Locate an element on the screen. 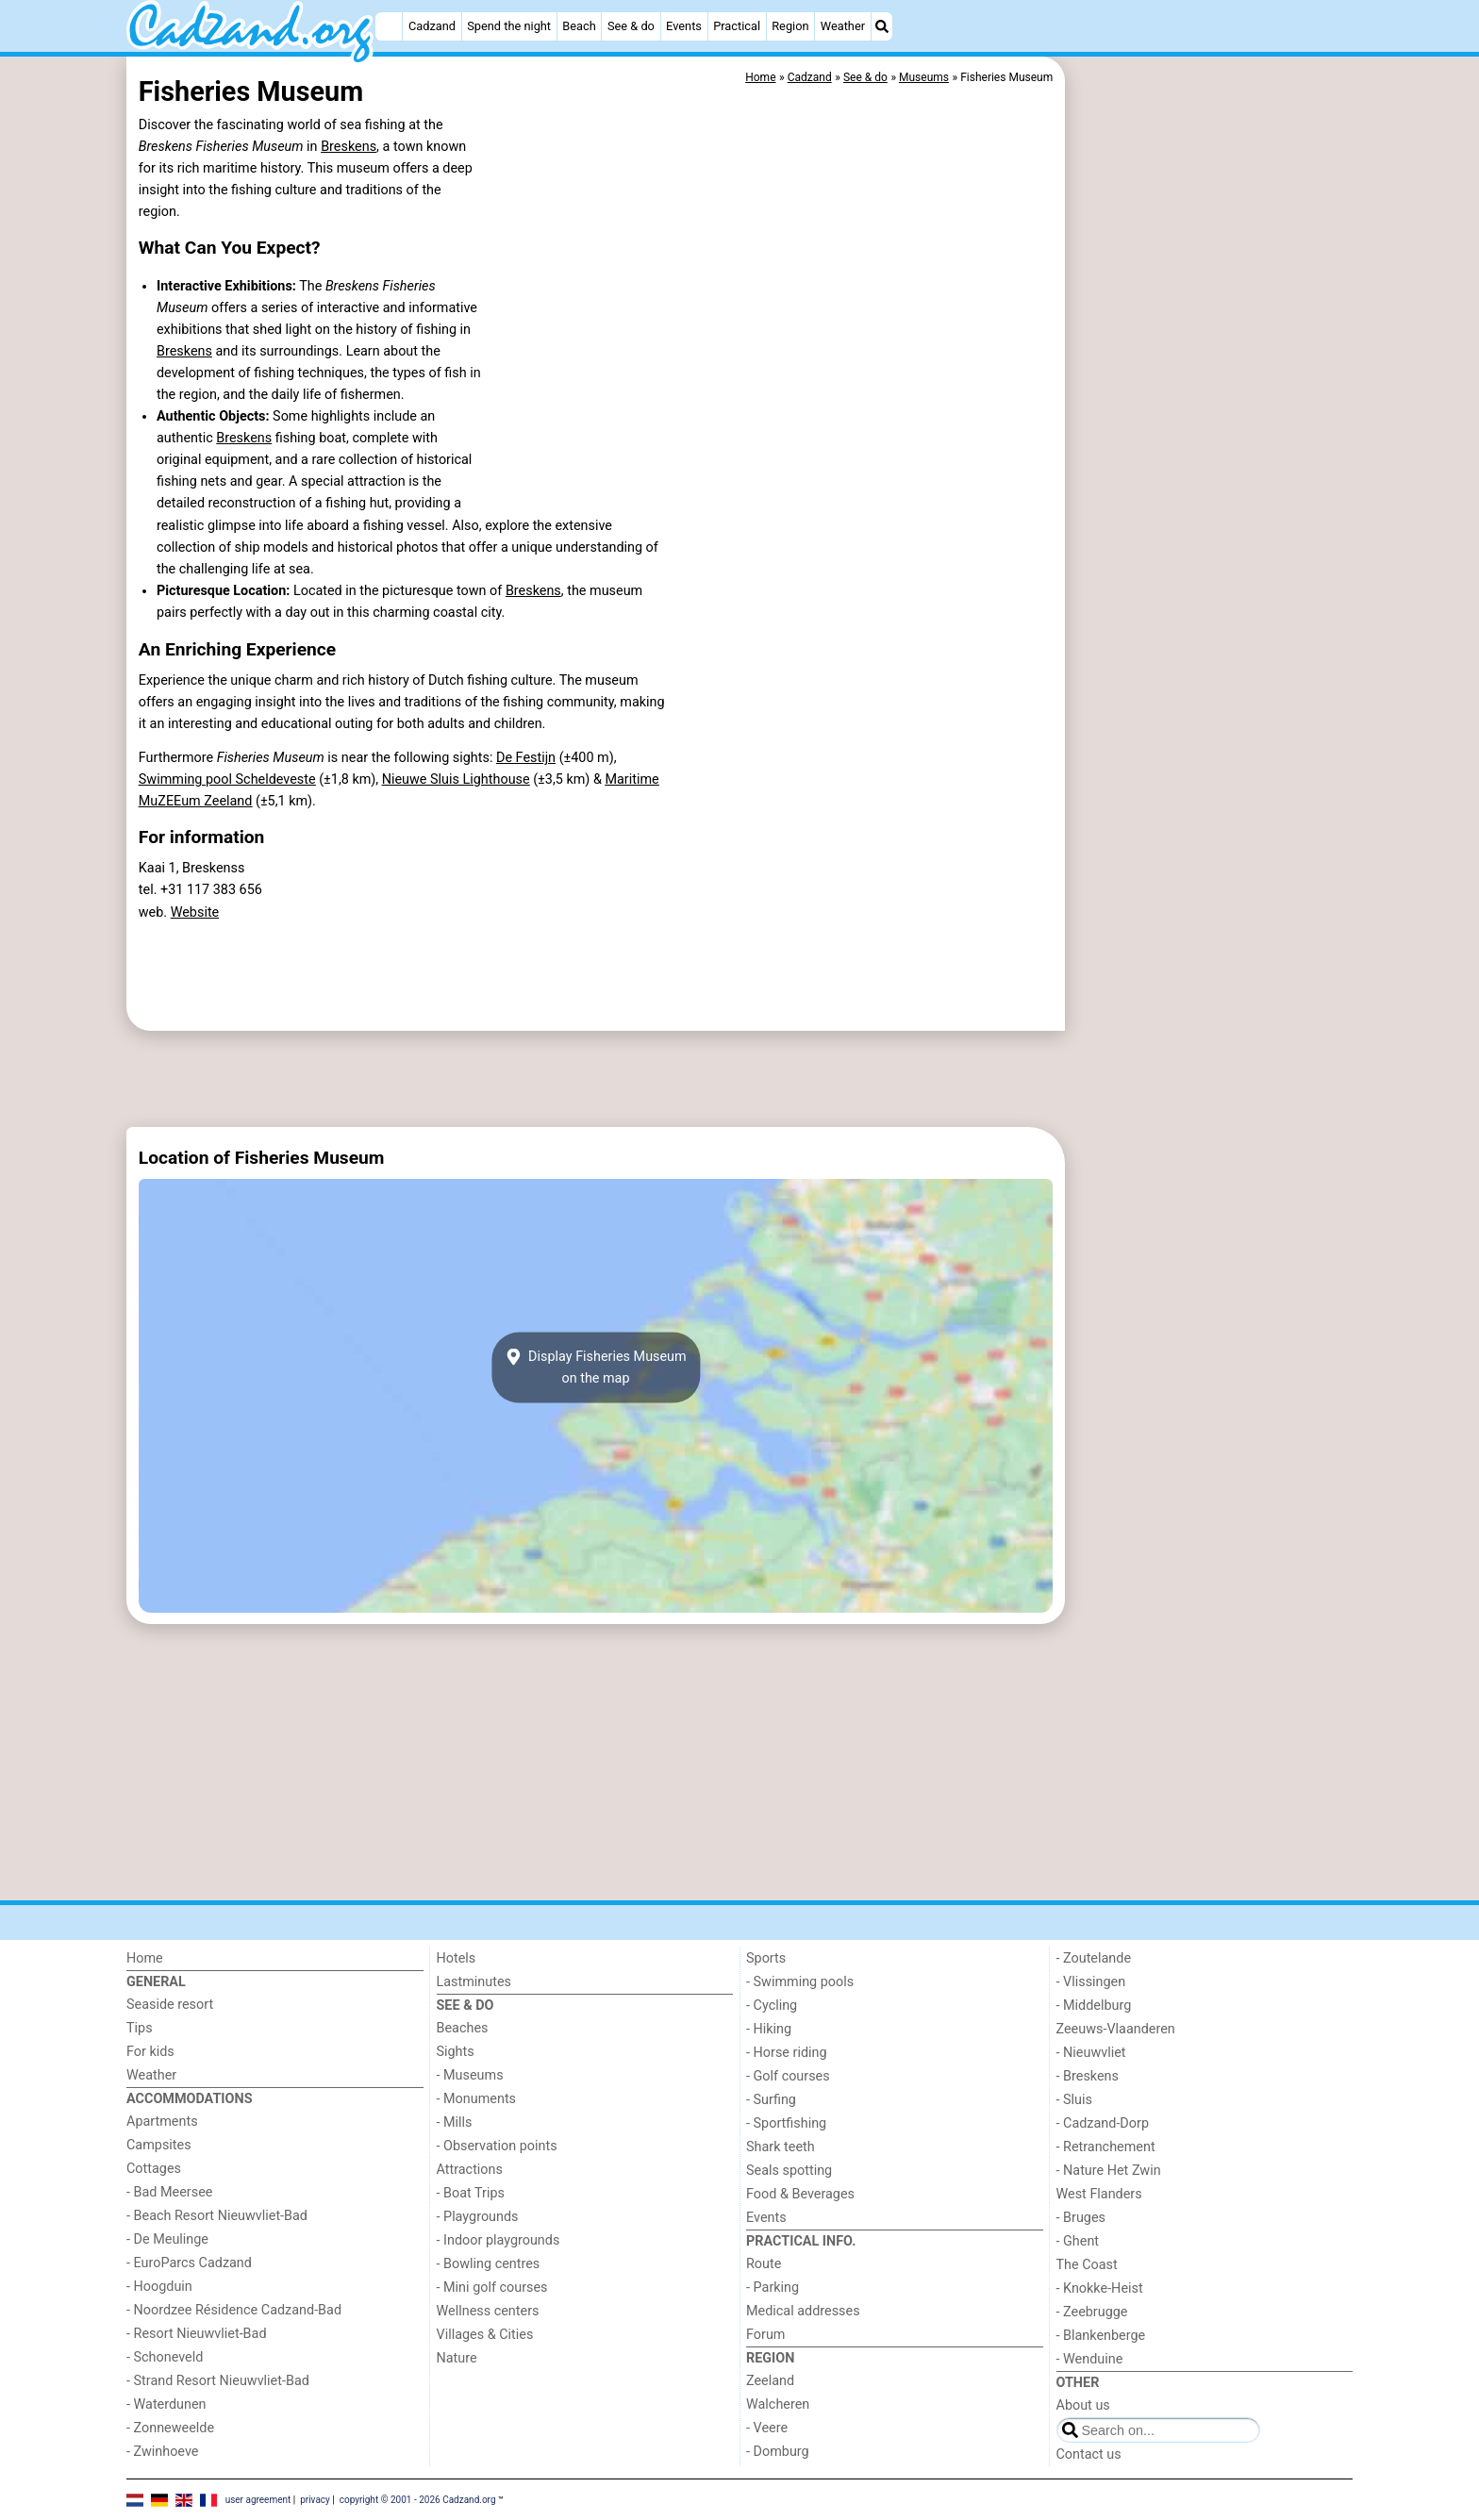  - Surfing is located at coordinates (771, 2100).